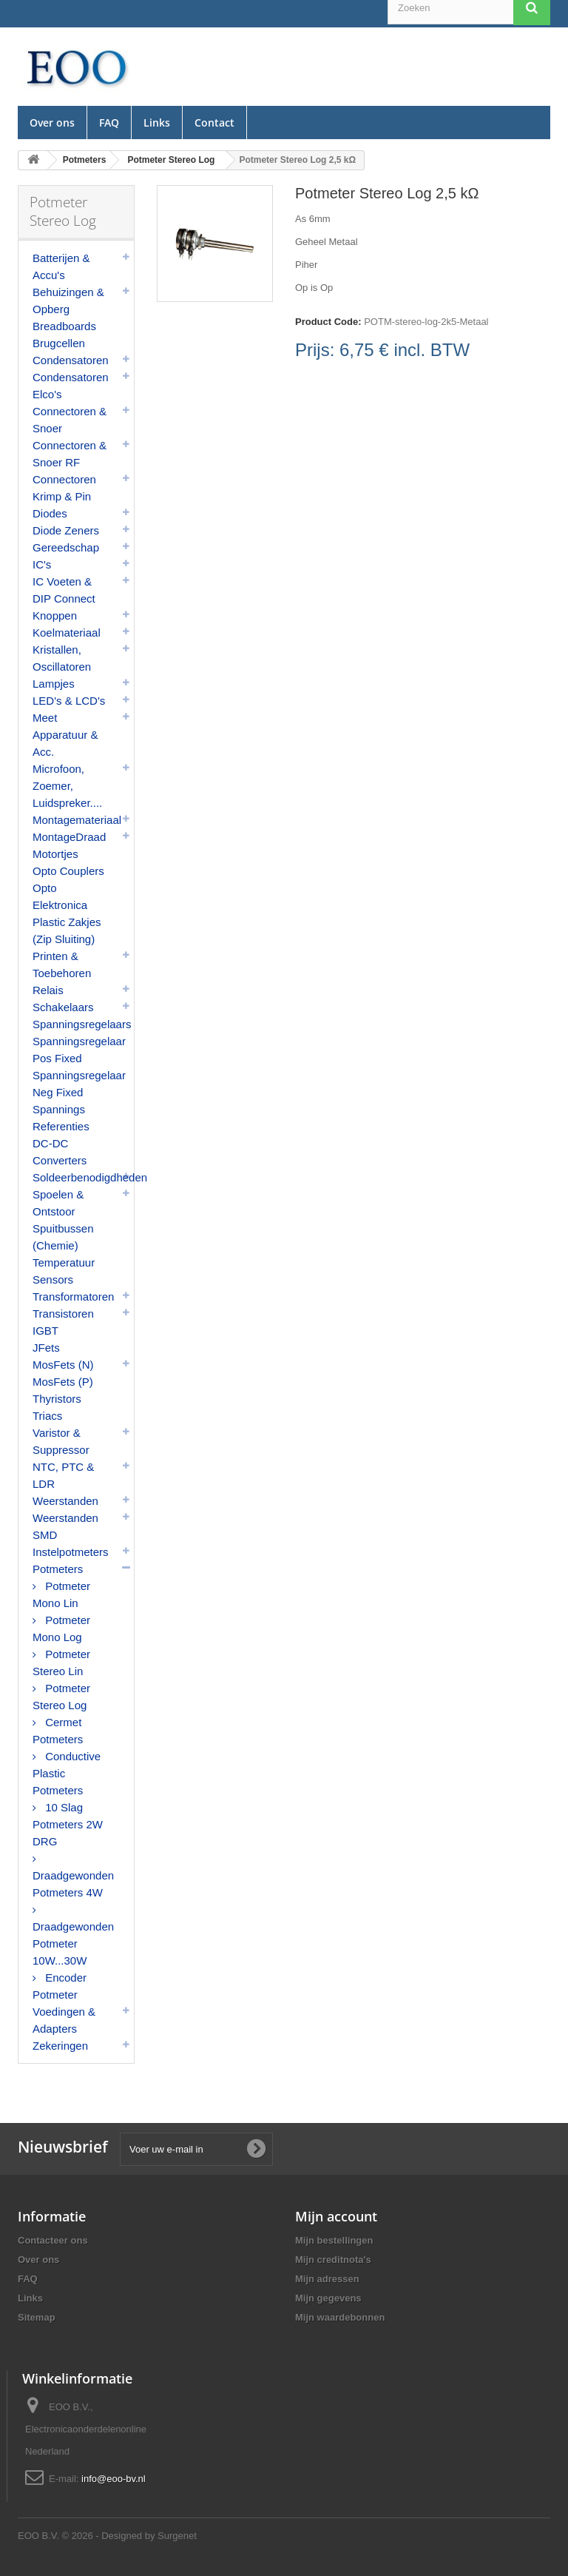 This screenshot has height=2576, width=568. What do you see at coordinates (53, 2240) in the screenshot?
I see `Contacteer ons` at bounding box center [53, 2240].